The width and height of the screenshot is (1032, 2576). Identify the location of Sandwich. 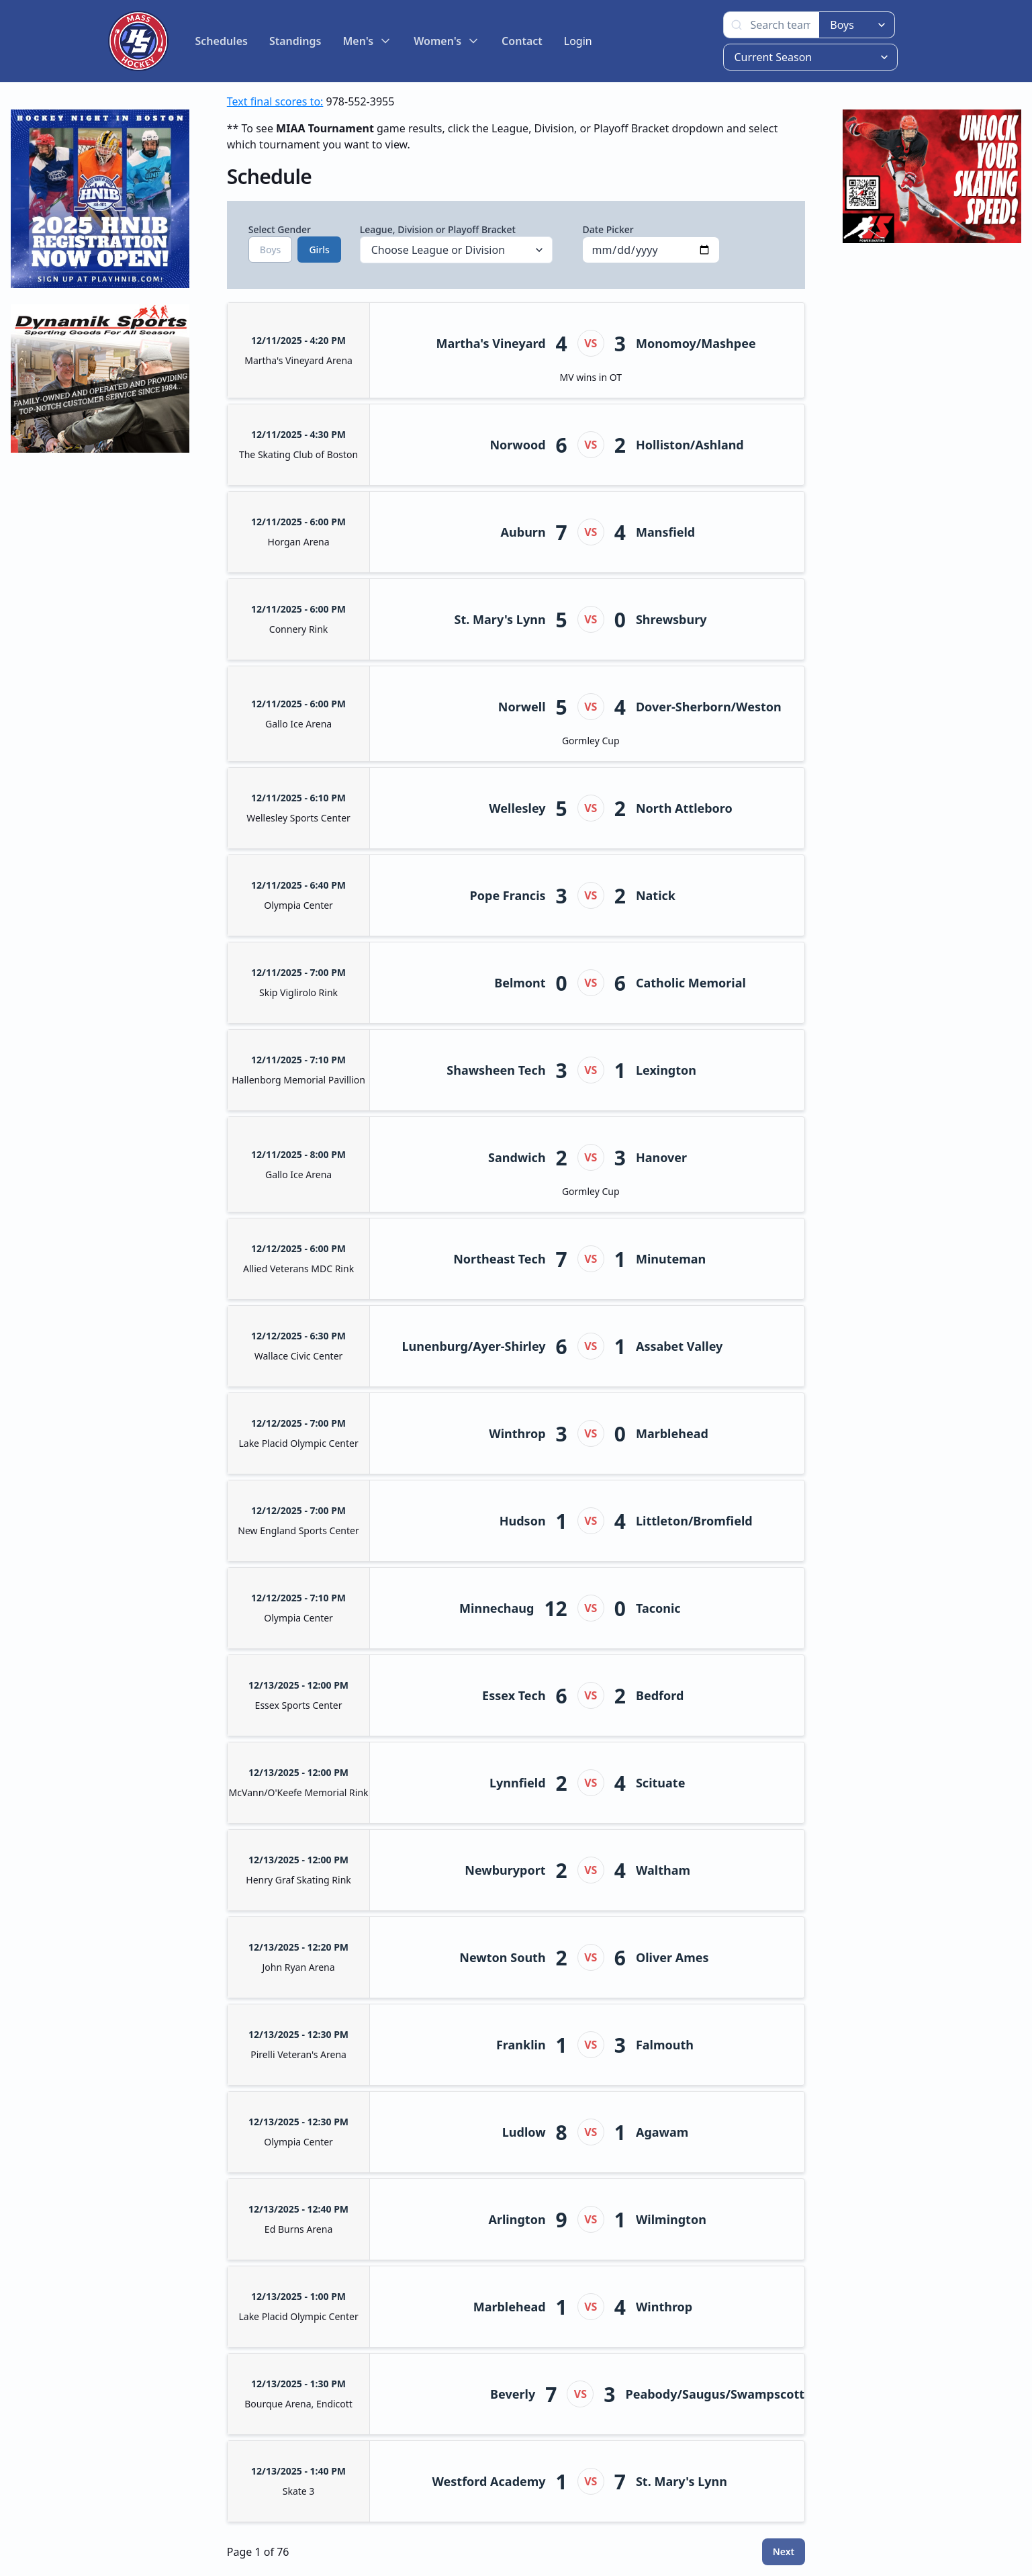
(517, 1157).